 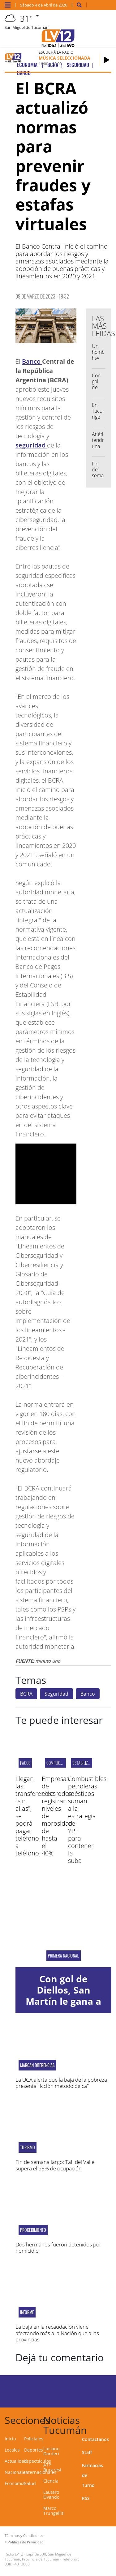 I want to click on Marco Trungelliti, so click(x=54, y=2510).